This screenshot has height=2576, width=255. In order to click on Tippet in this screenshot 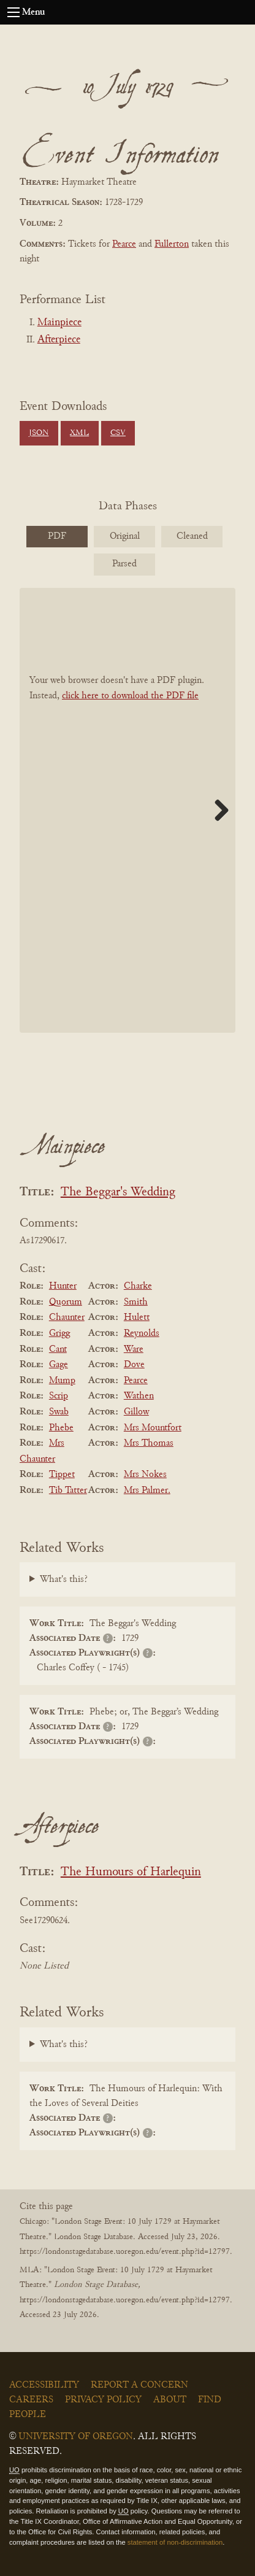, I will do `click(62, 1474)`.